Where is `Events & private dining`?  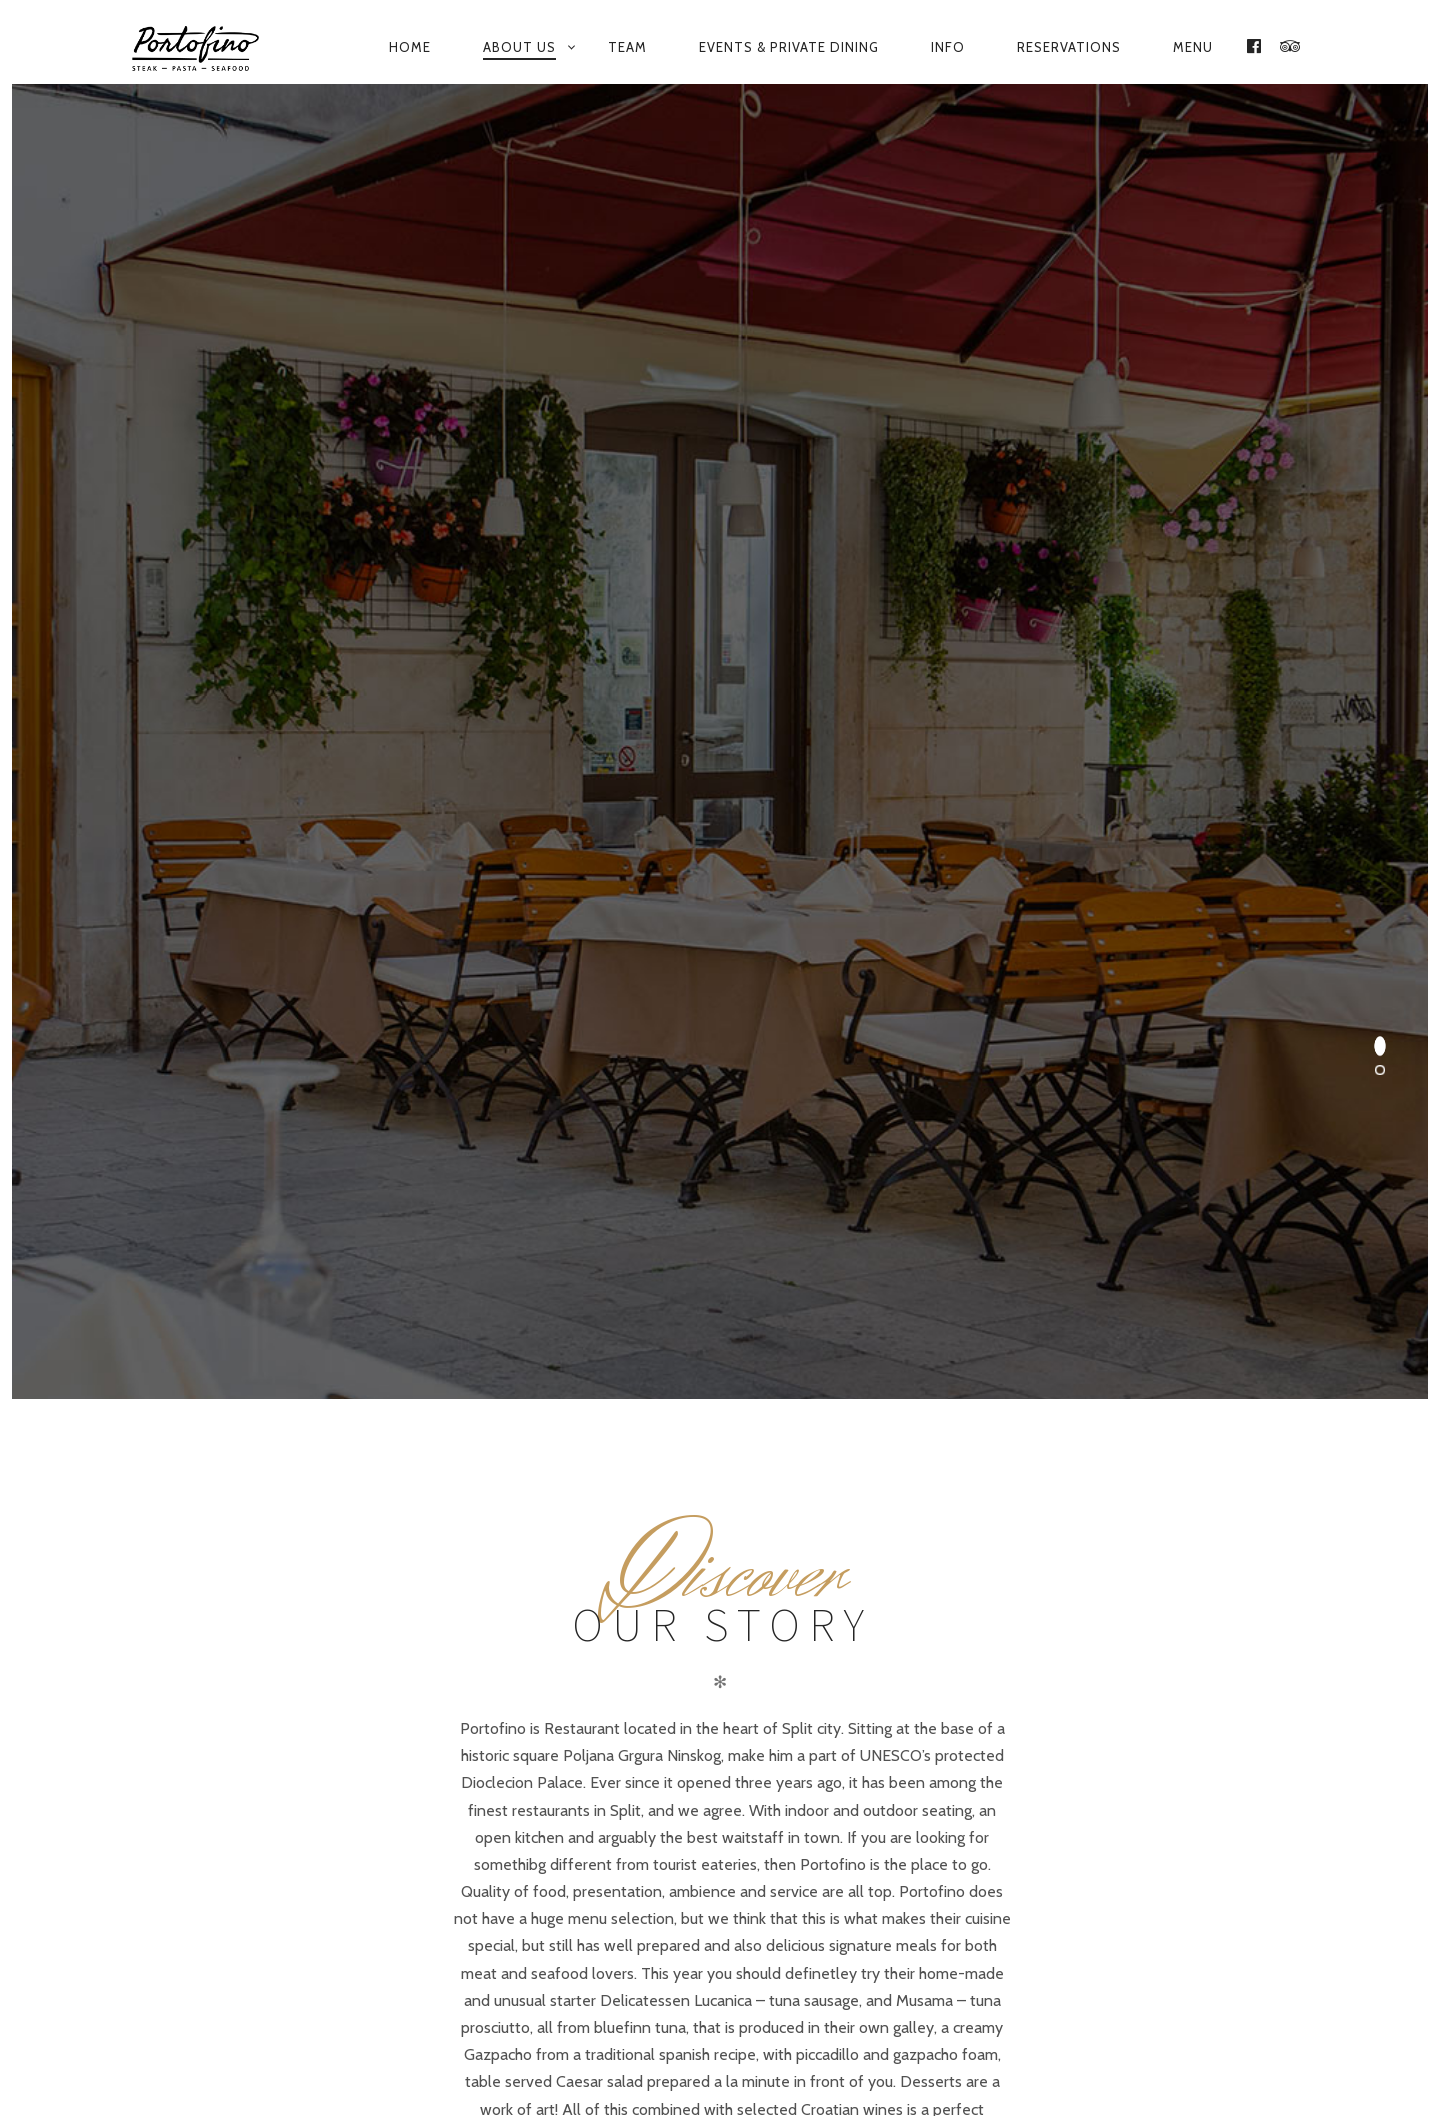 Events & private dining is located at coordinates (789, 47).